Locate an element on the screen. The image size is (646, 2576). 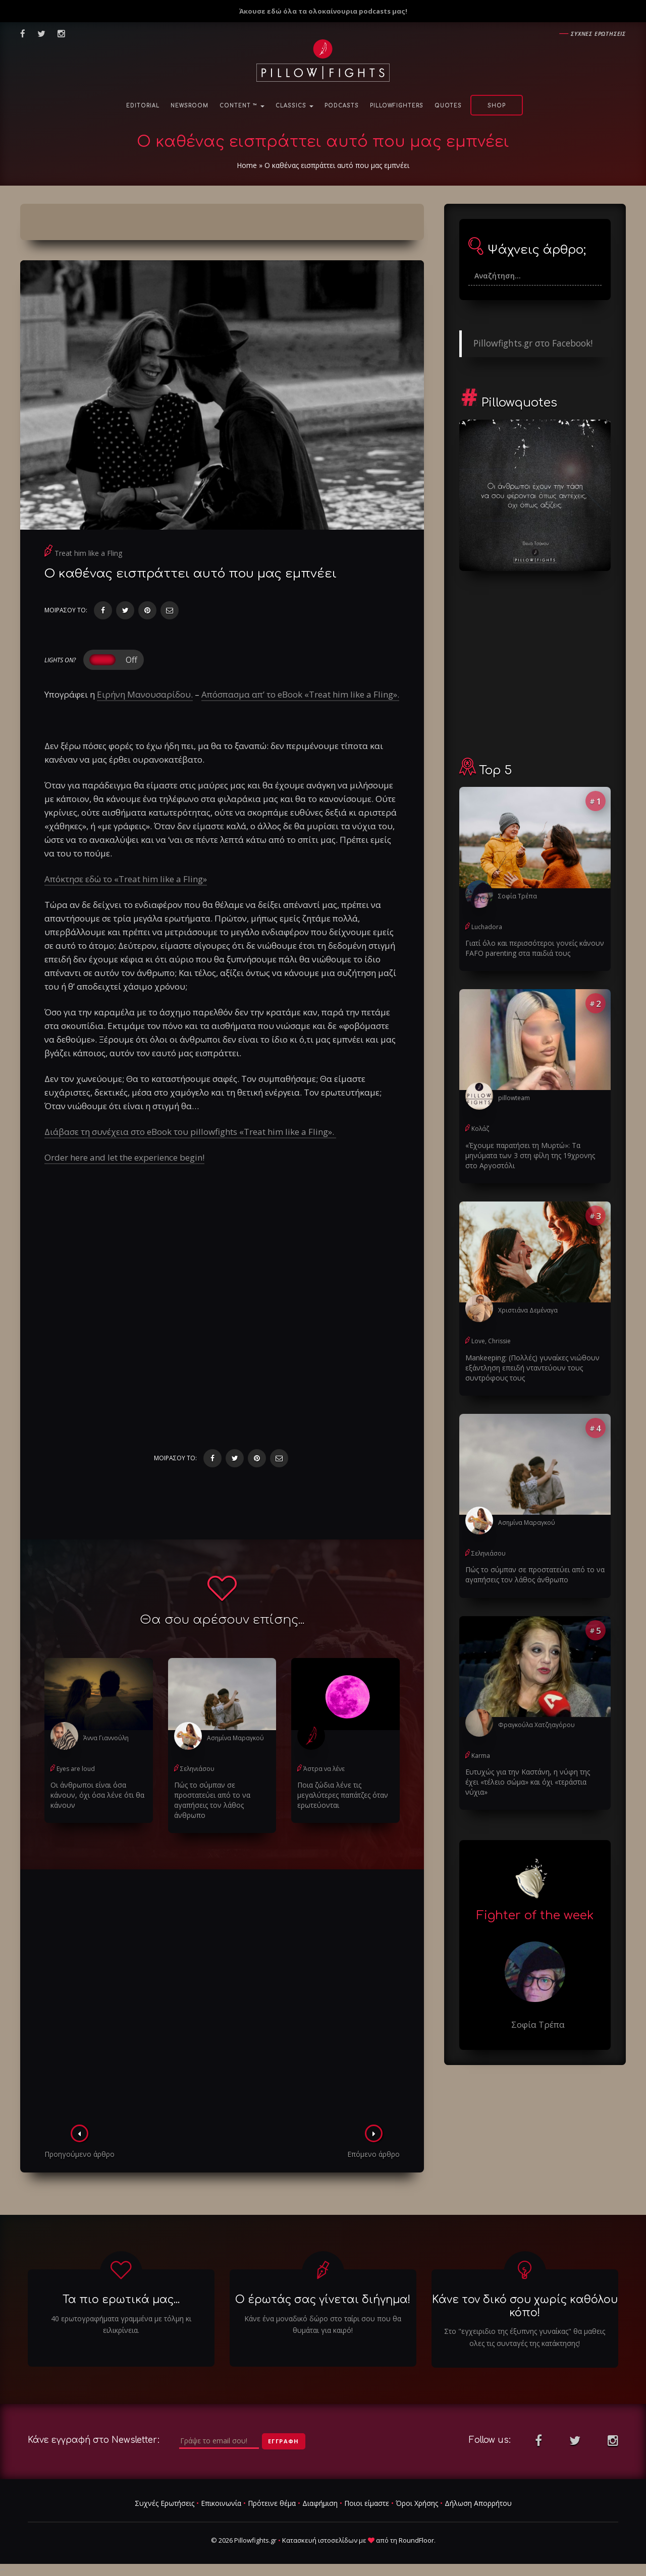
Τα πιο ερωτικά μας... is located at coordinates (121, 2300).